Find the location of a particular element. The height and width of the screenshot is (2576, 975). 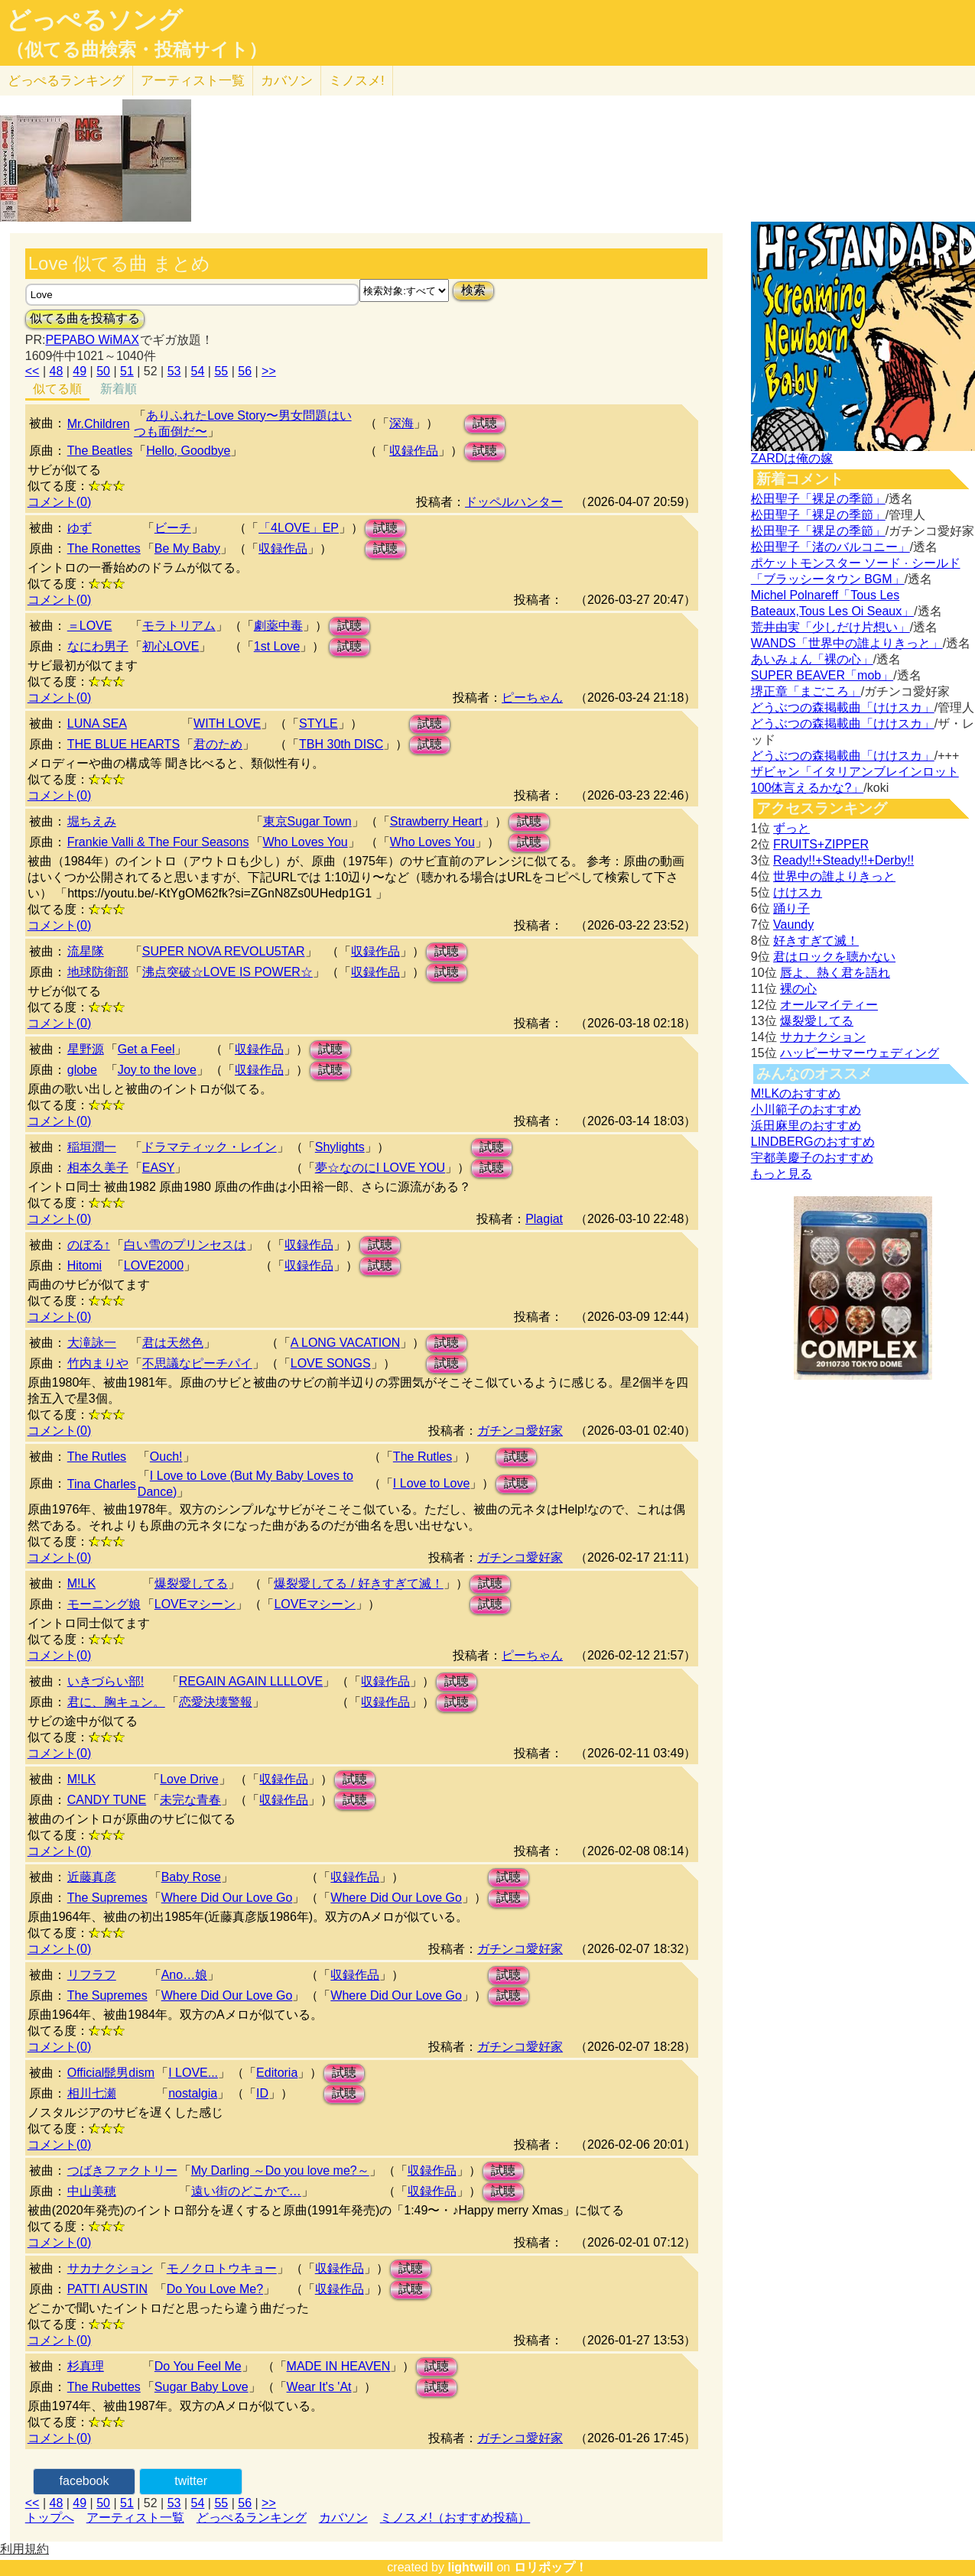

踊り子 is located at coordinates (791, 908).